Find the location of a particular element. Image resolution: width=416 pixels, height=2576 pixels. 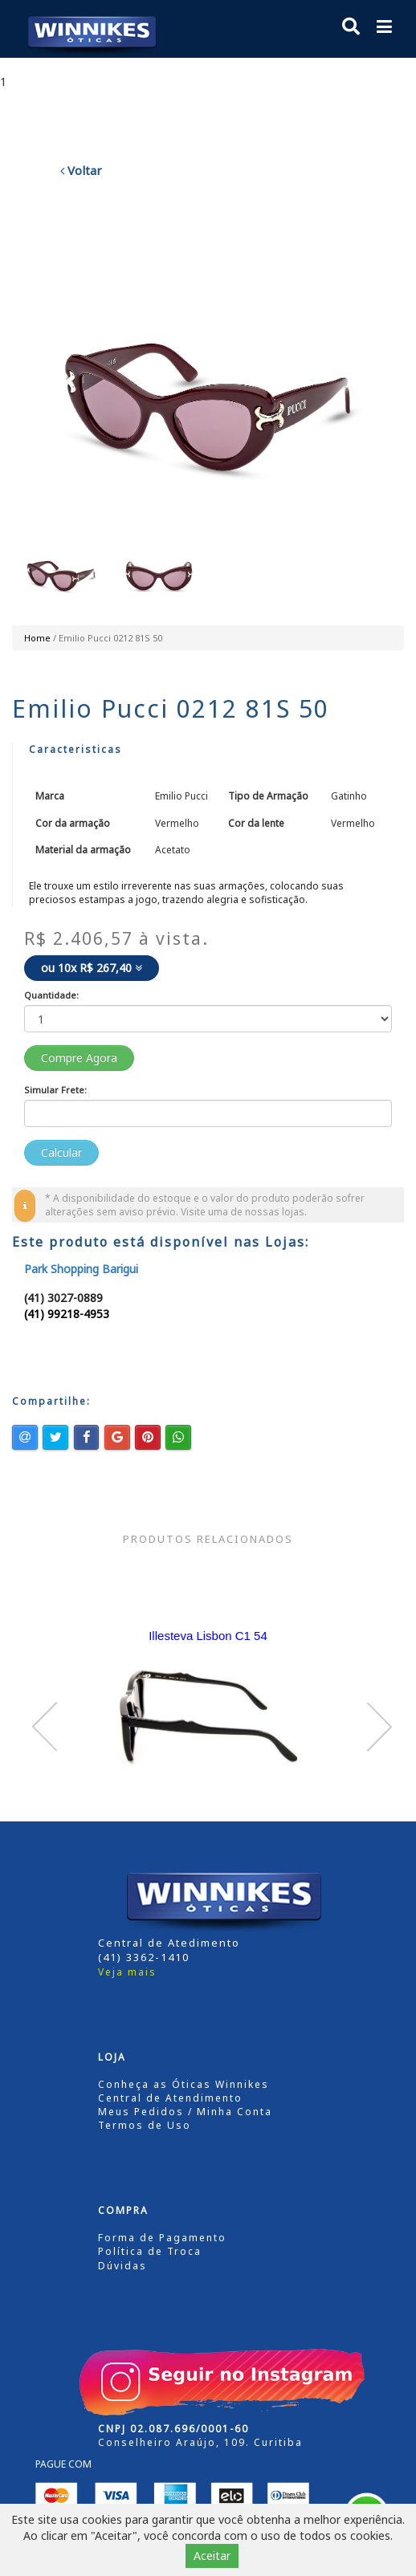

Voltar is located at coordinates (81, 170).